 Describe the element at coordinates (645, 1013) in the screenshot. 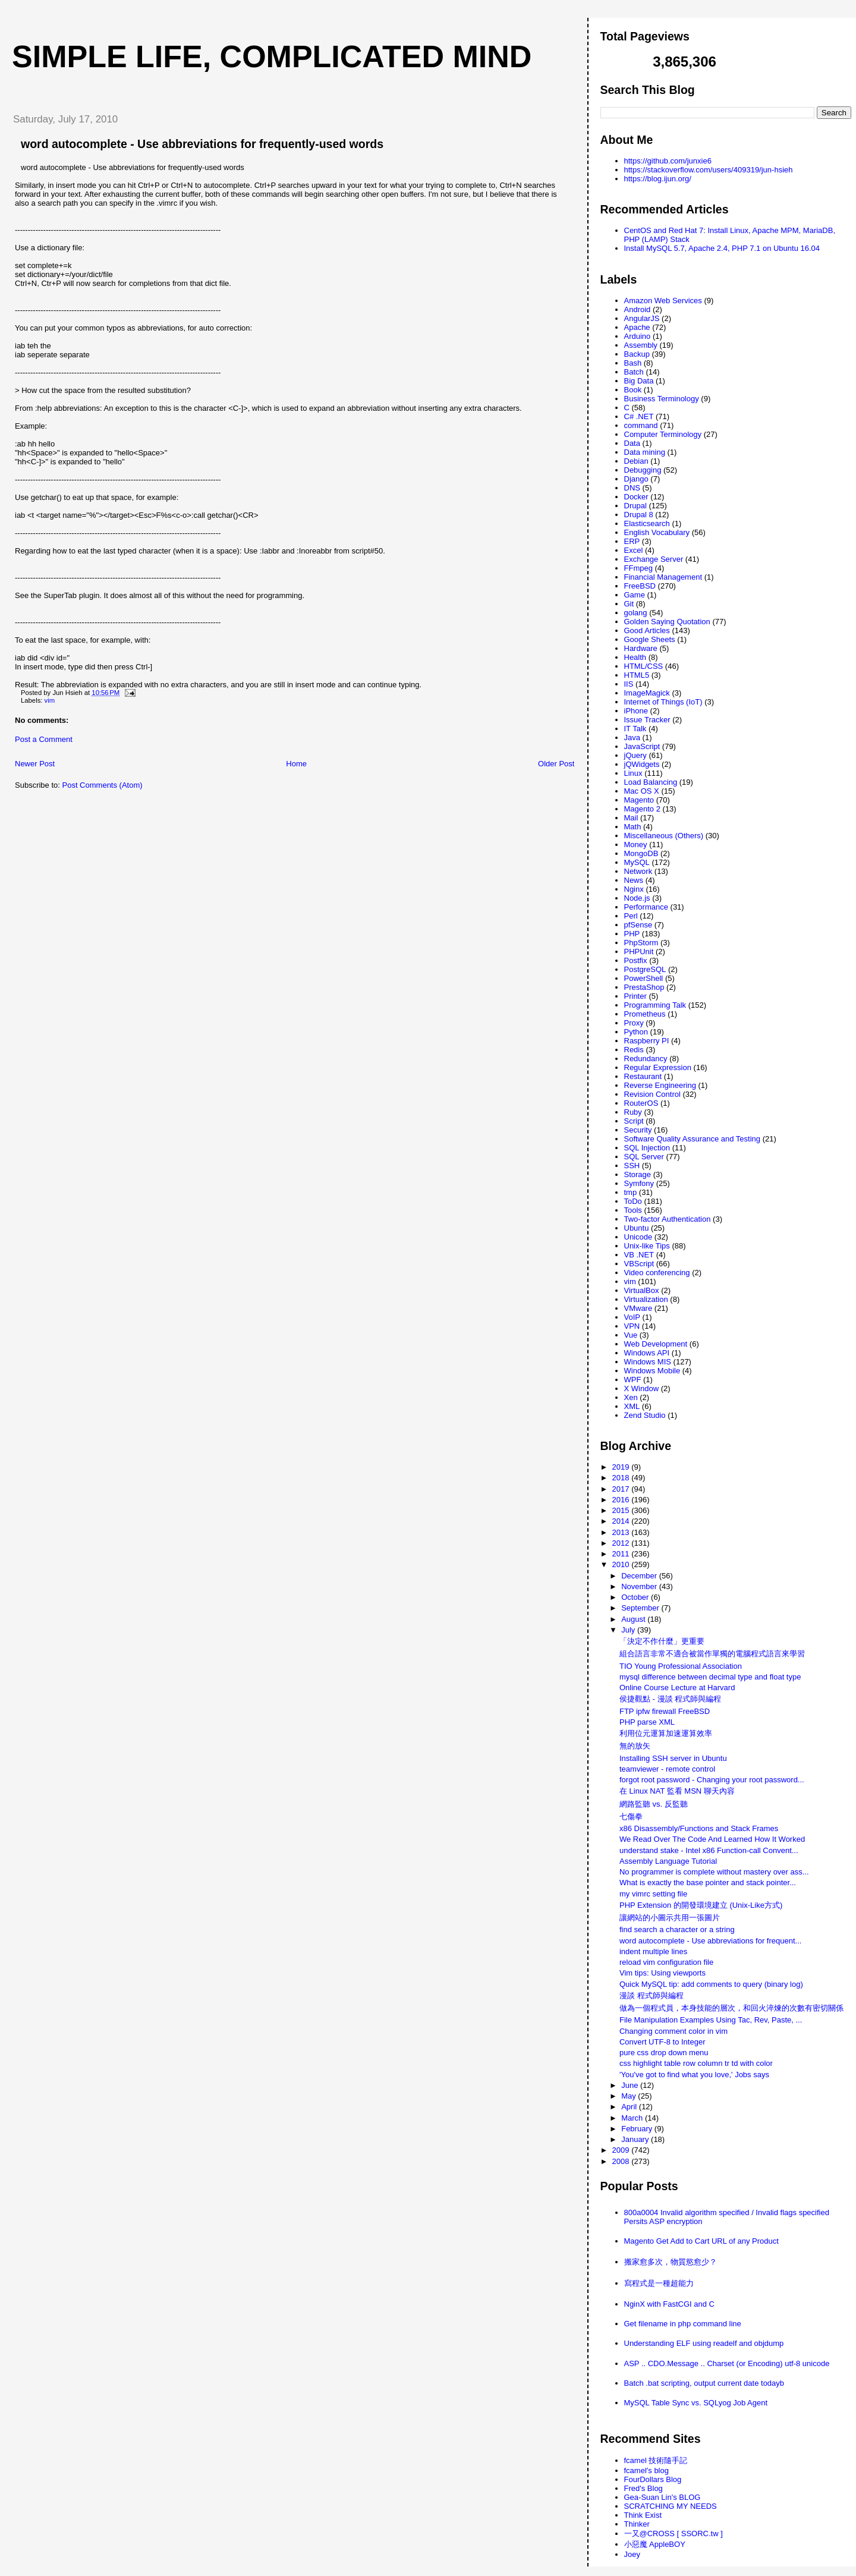

I see `Prometheus` at that location.